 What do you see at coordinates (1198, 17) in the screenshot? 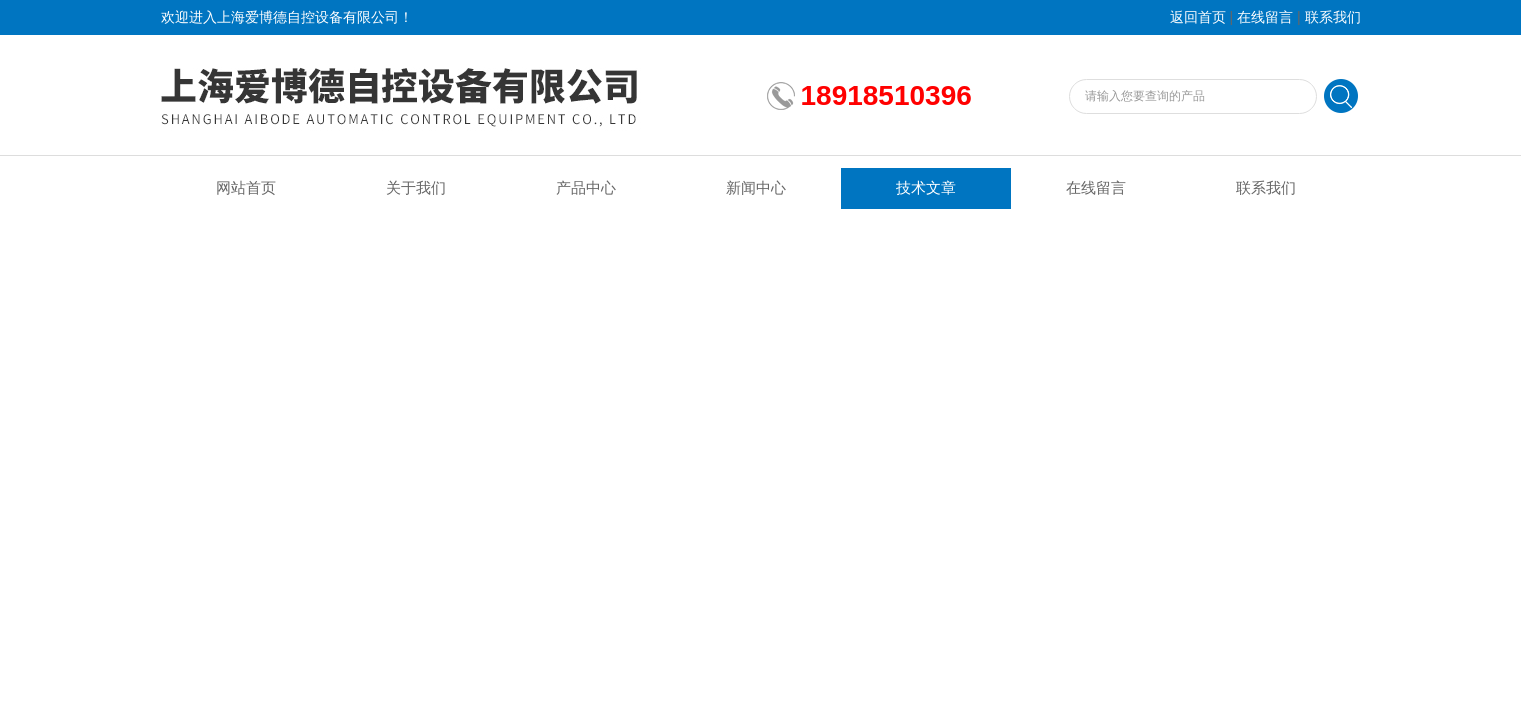
I see `返回首页` at bounding box center [1198, 17].